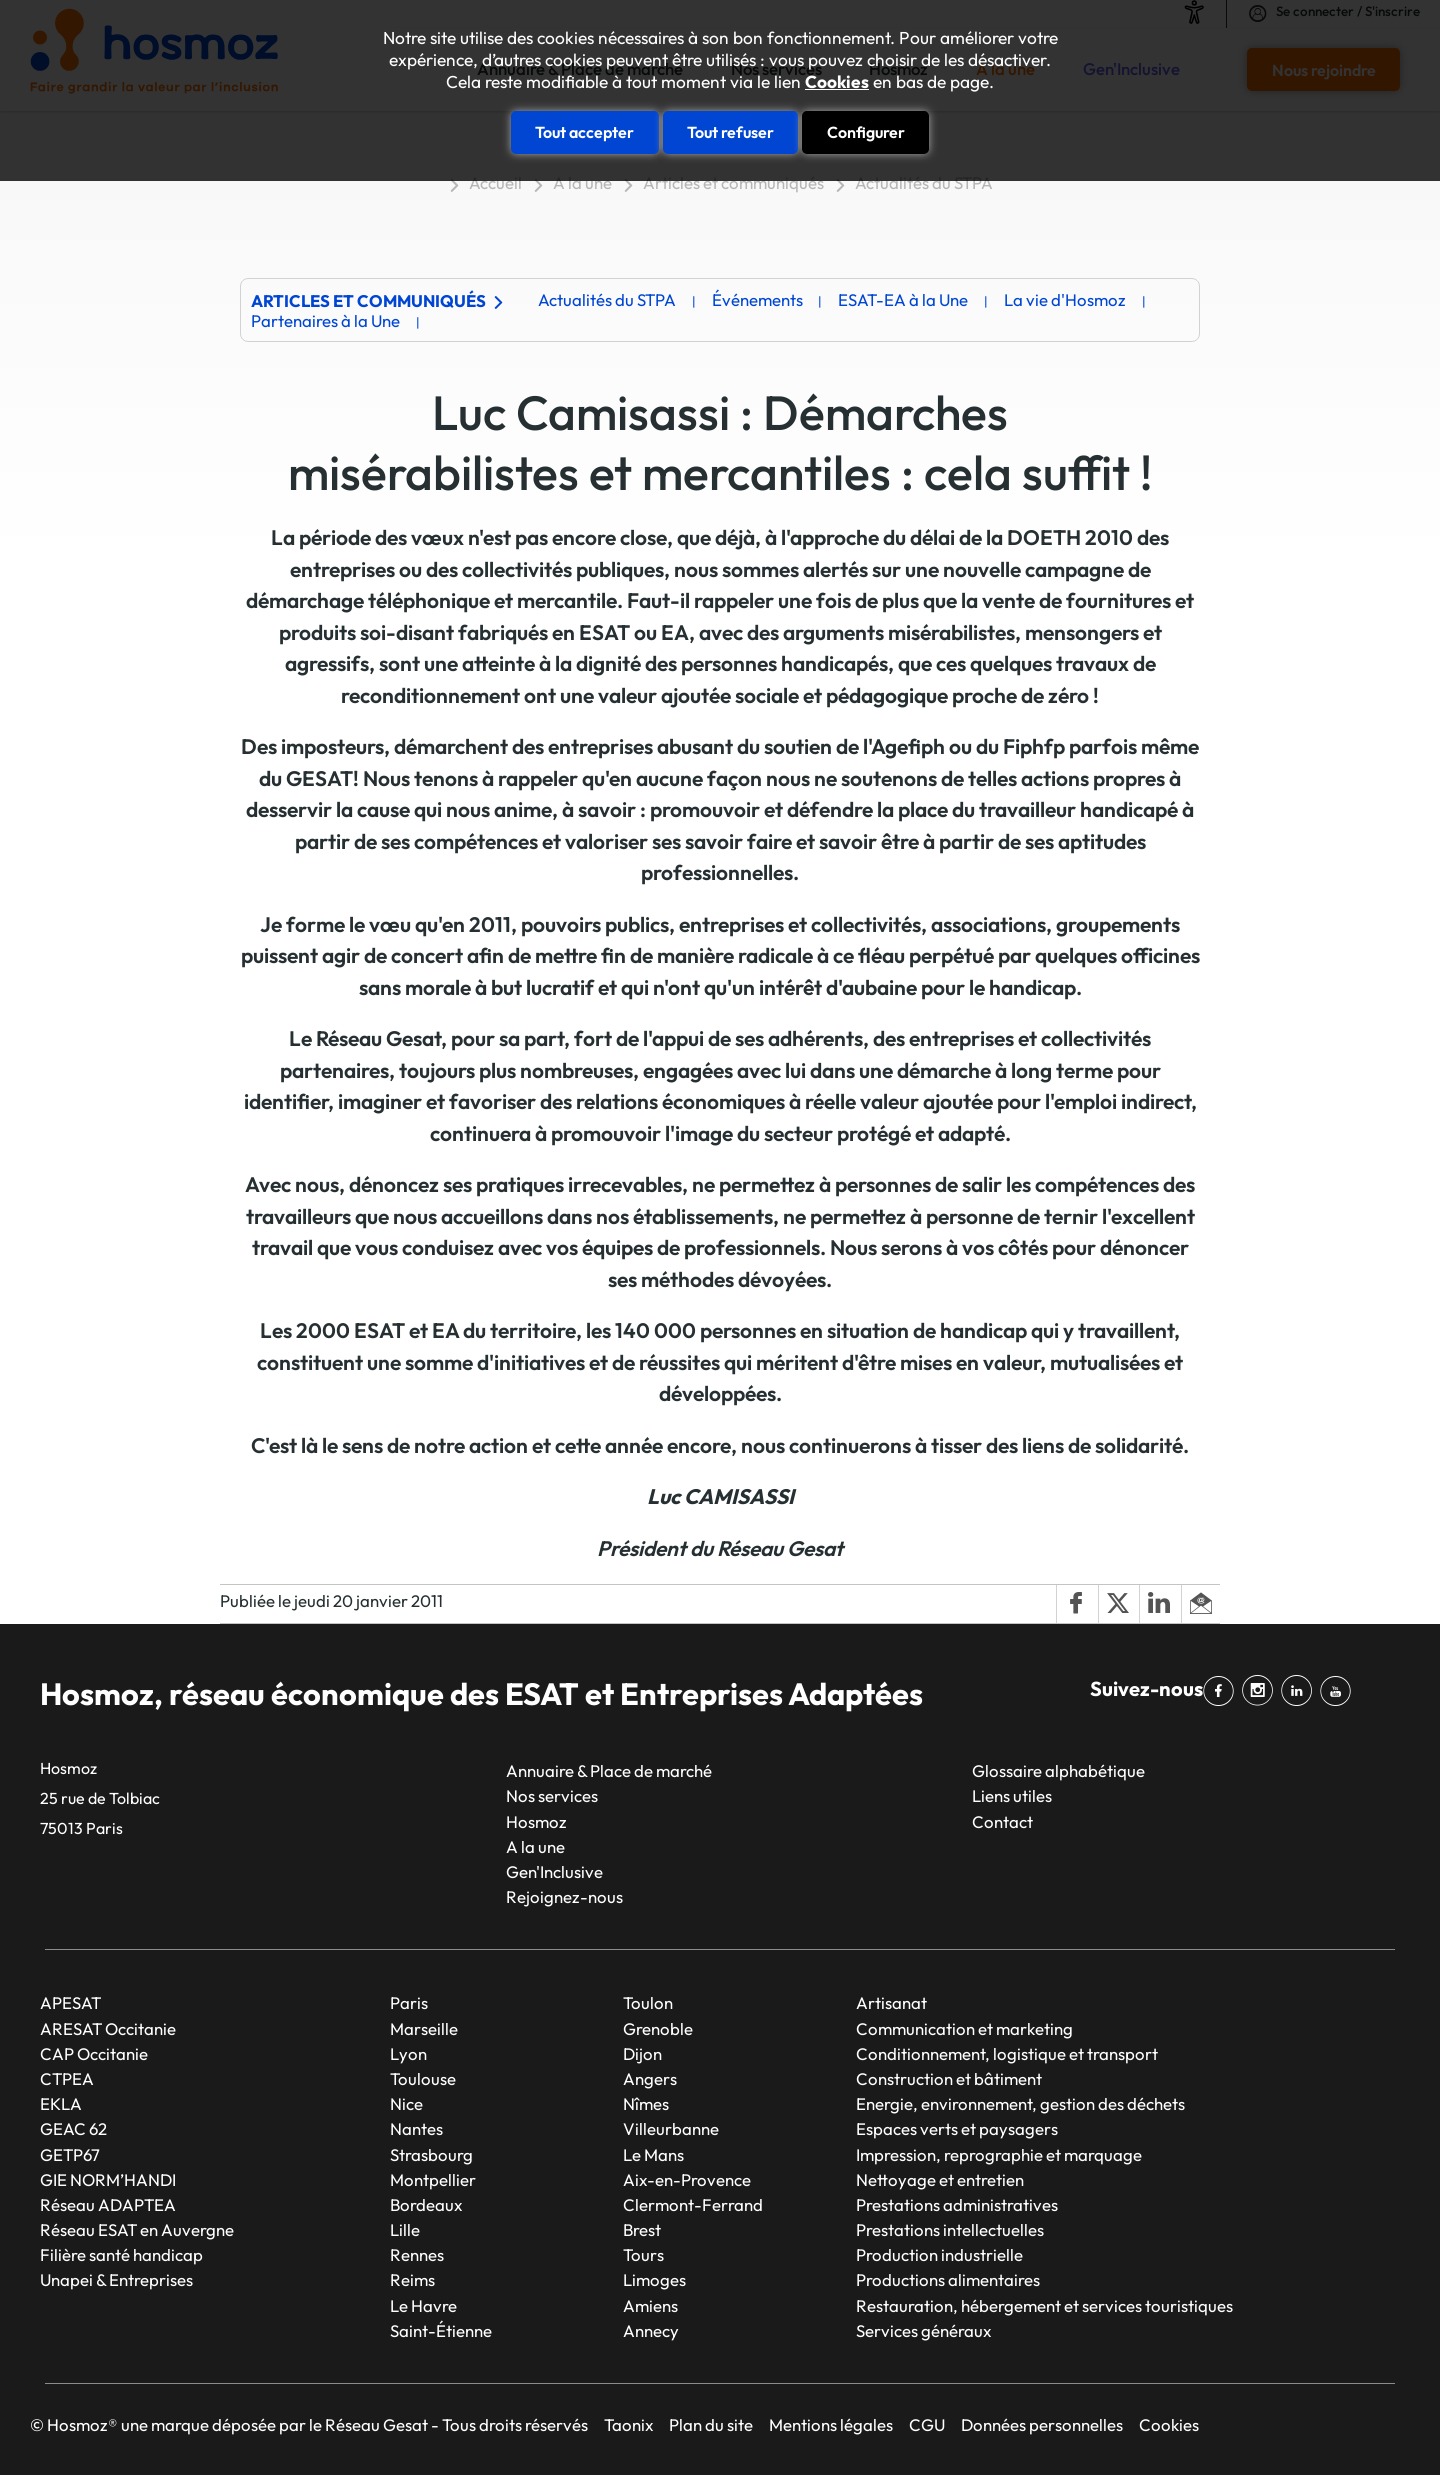 The image size is (1440, 2475). I want to click on CAP Occitanie, so click(94, 2053).